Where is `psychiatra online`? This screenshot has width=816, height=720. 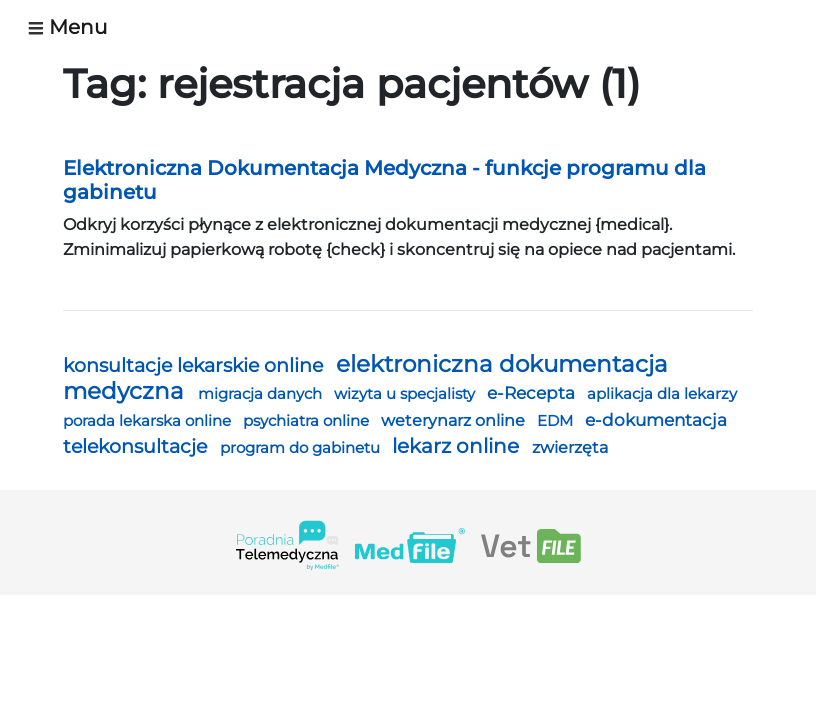 psychiatra online is located at coordinates (308, 420).